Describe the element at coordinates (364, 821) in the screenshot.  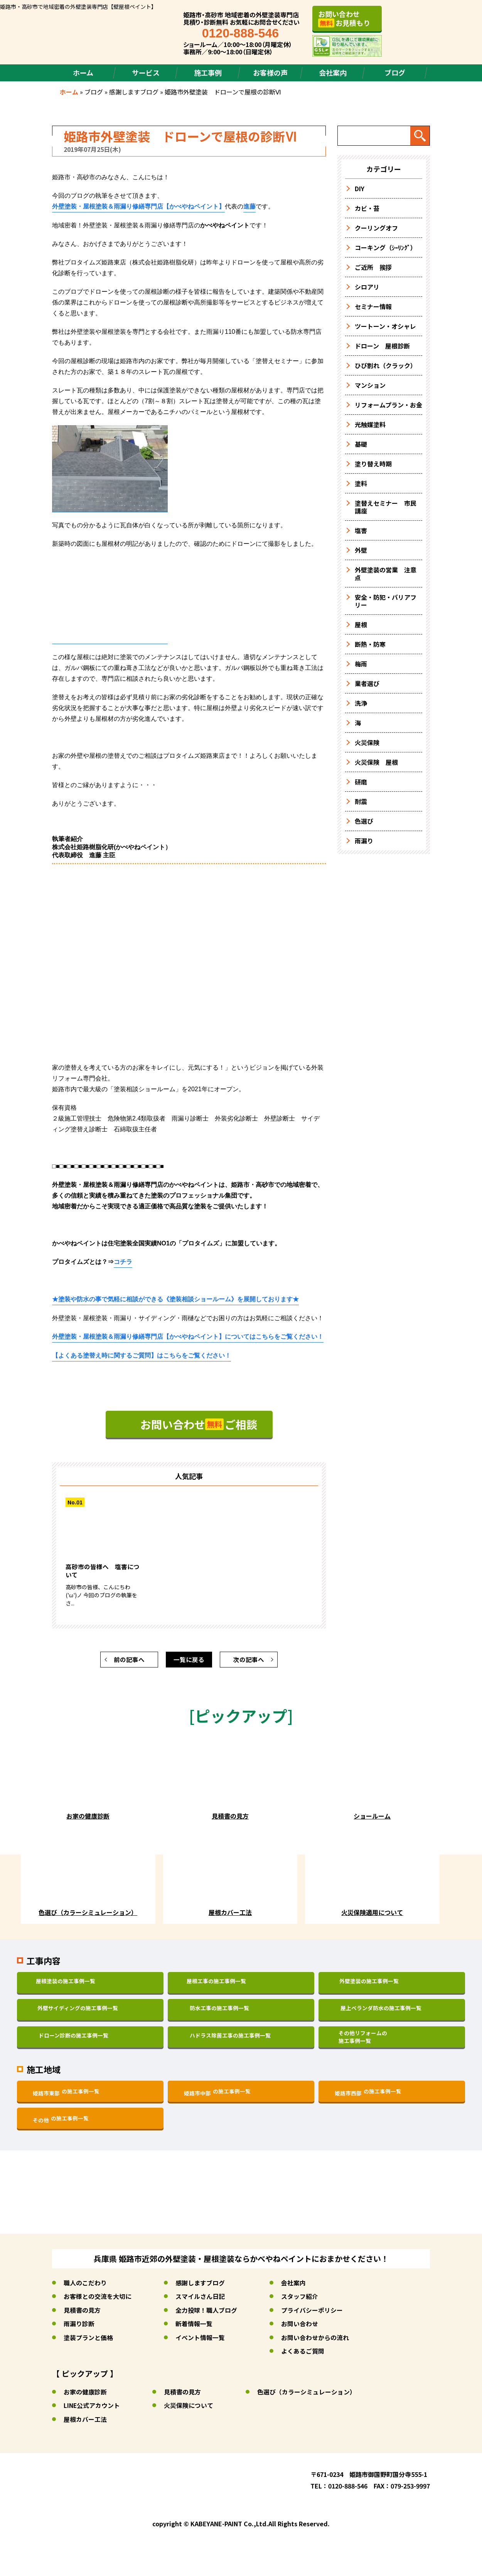
I see `色選び` at that location.